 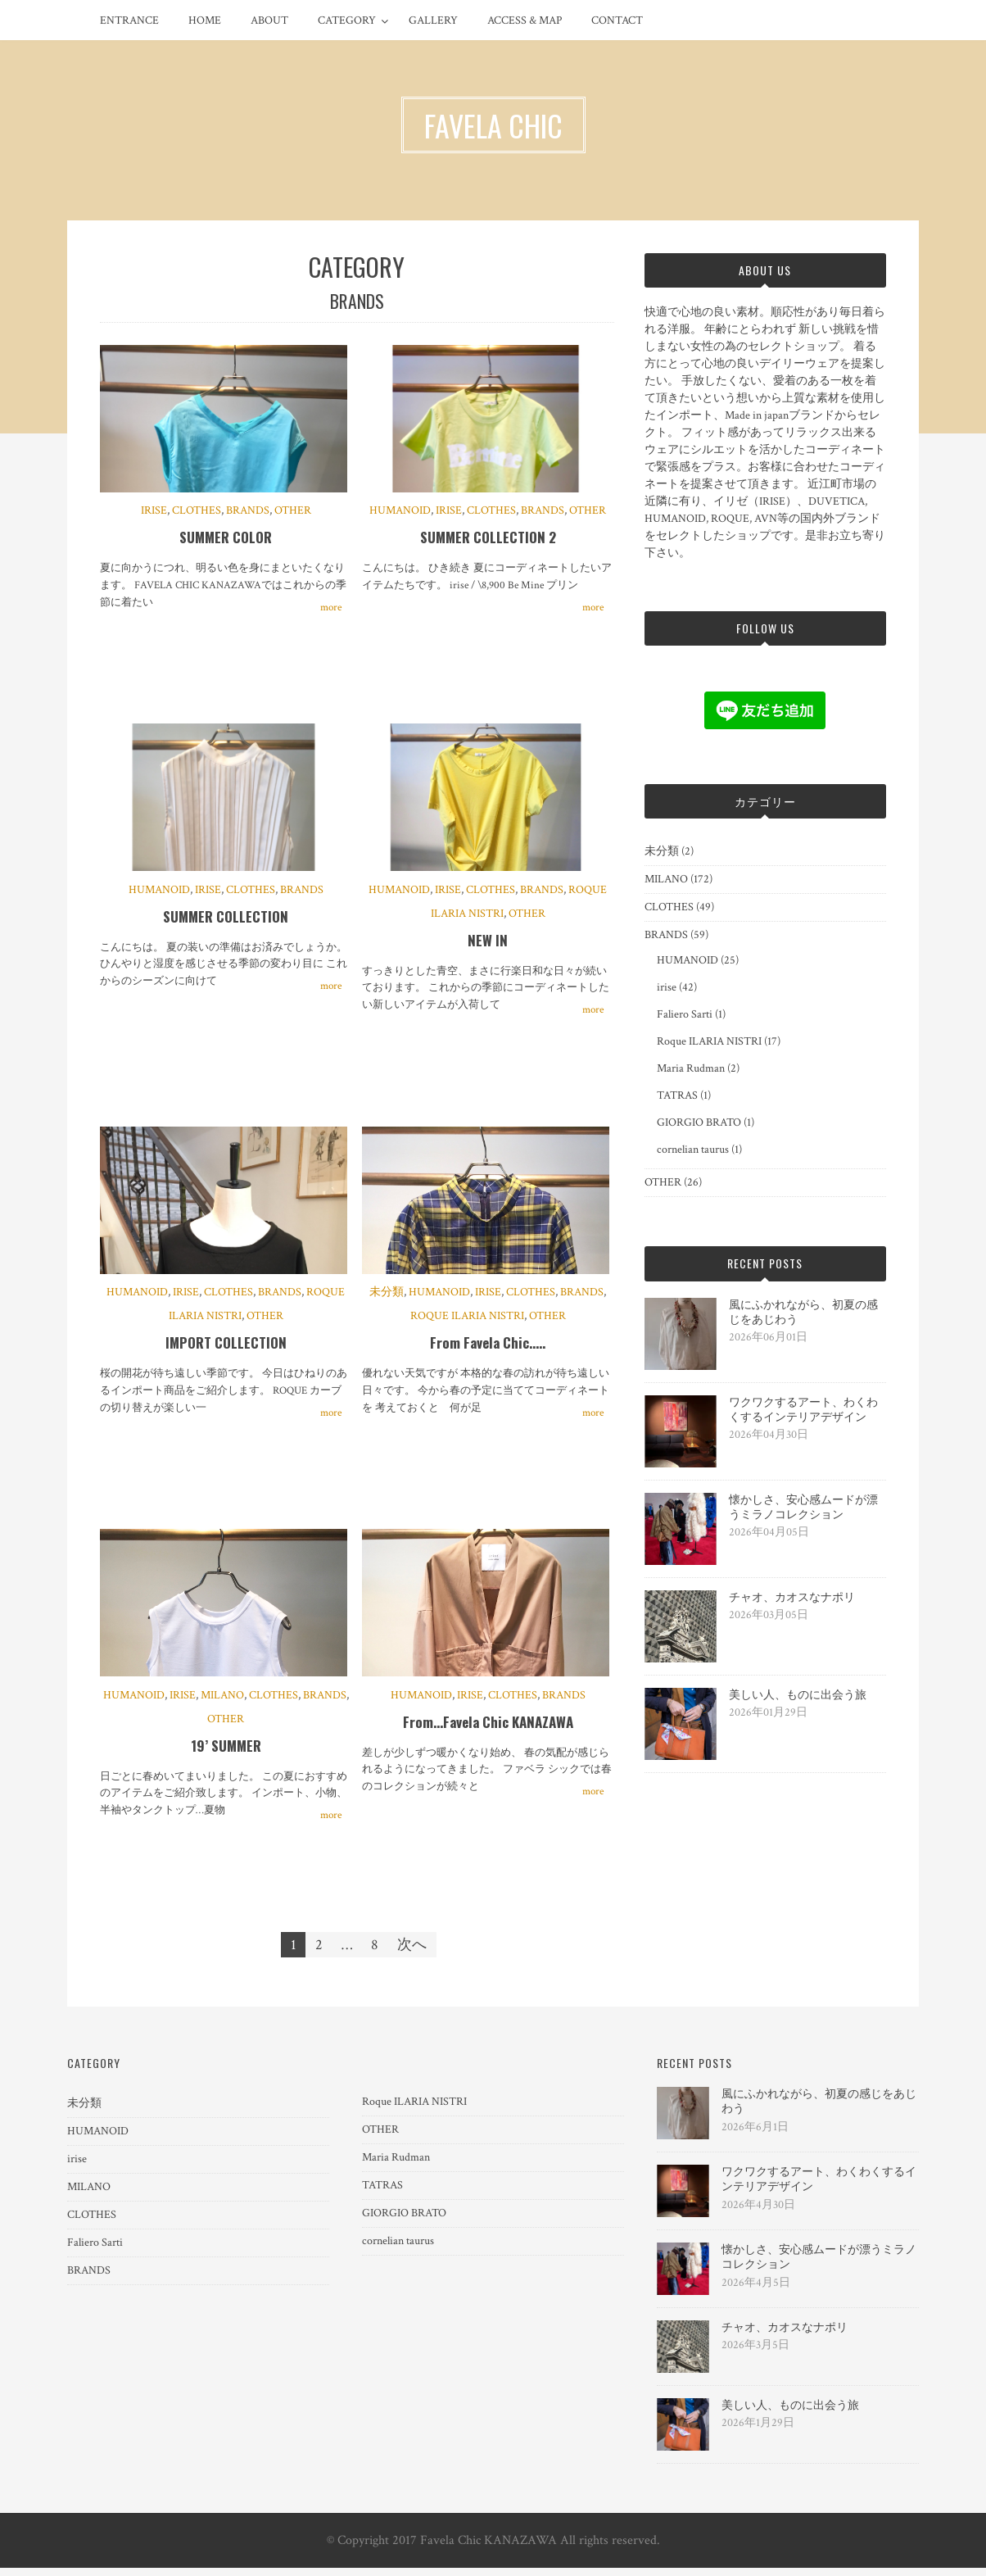 What do you see at coordinates (400, 513) in the screenshot?
I see `HUMANOID` at bounding box center [400, 513].